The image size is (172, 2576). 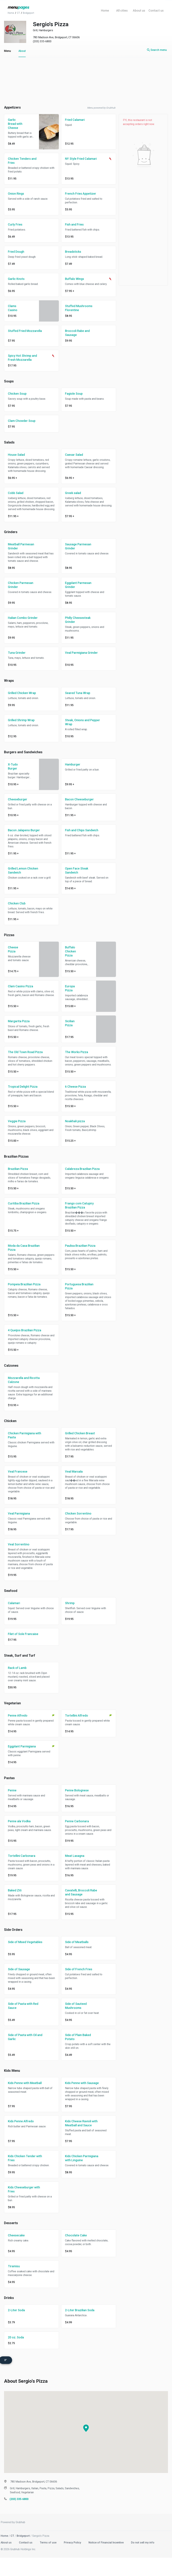 What do you see at coordinates (73, 493) in the screenshot?
I see `Greek salad` at bounding box center [73, 493].